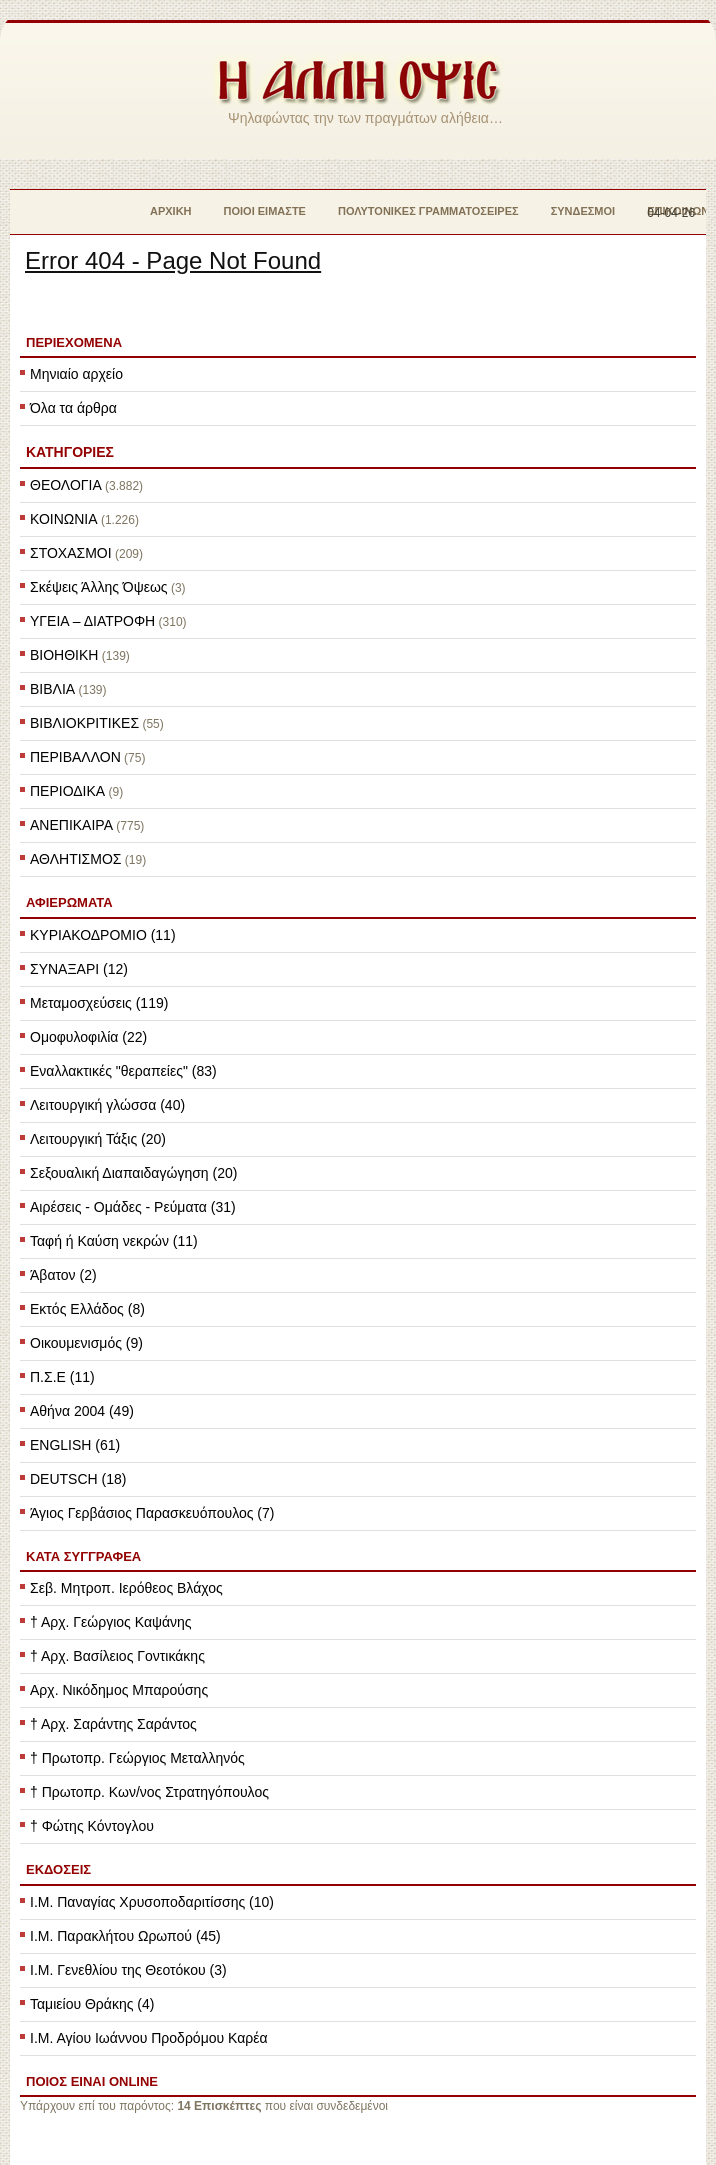  I want to click on Άγιος Γερβάσιος Παρασκευόπουλος (7), so click(152, 1513).